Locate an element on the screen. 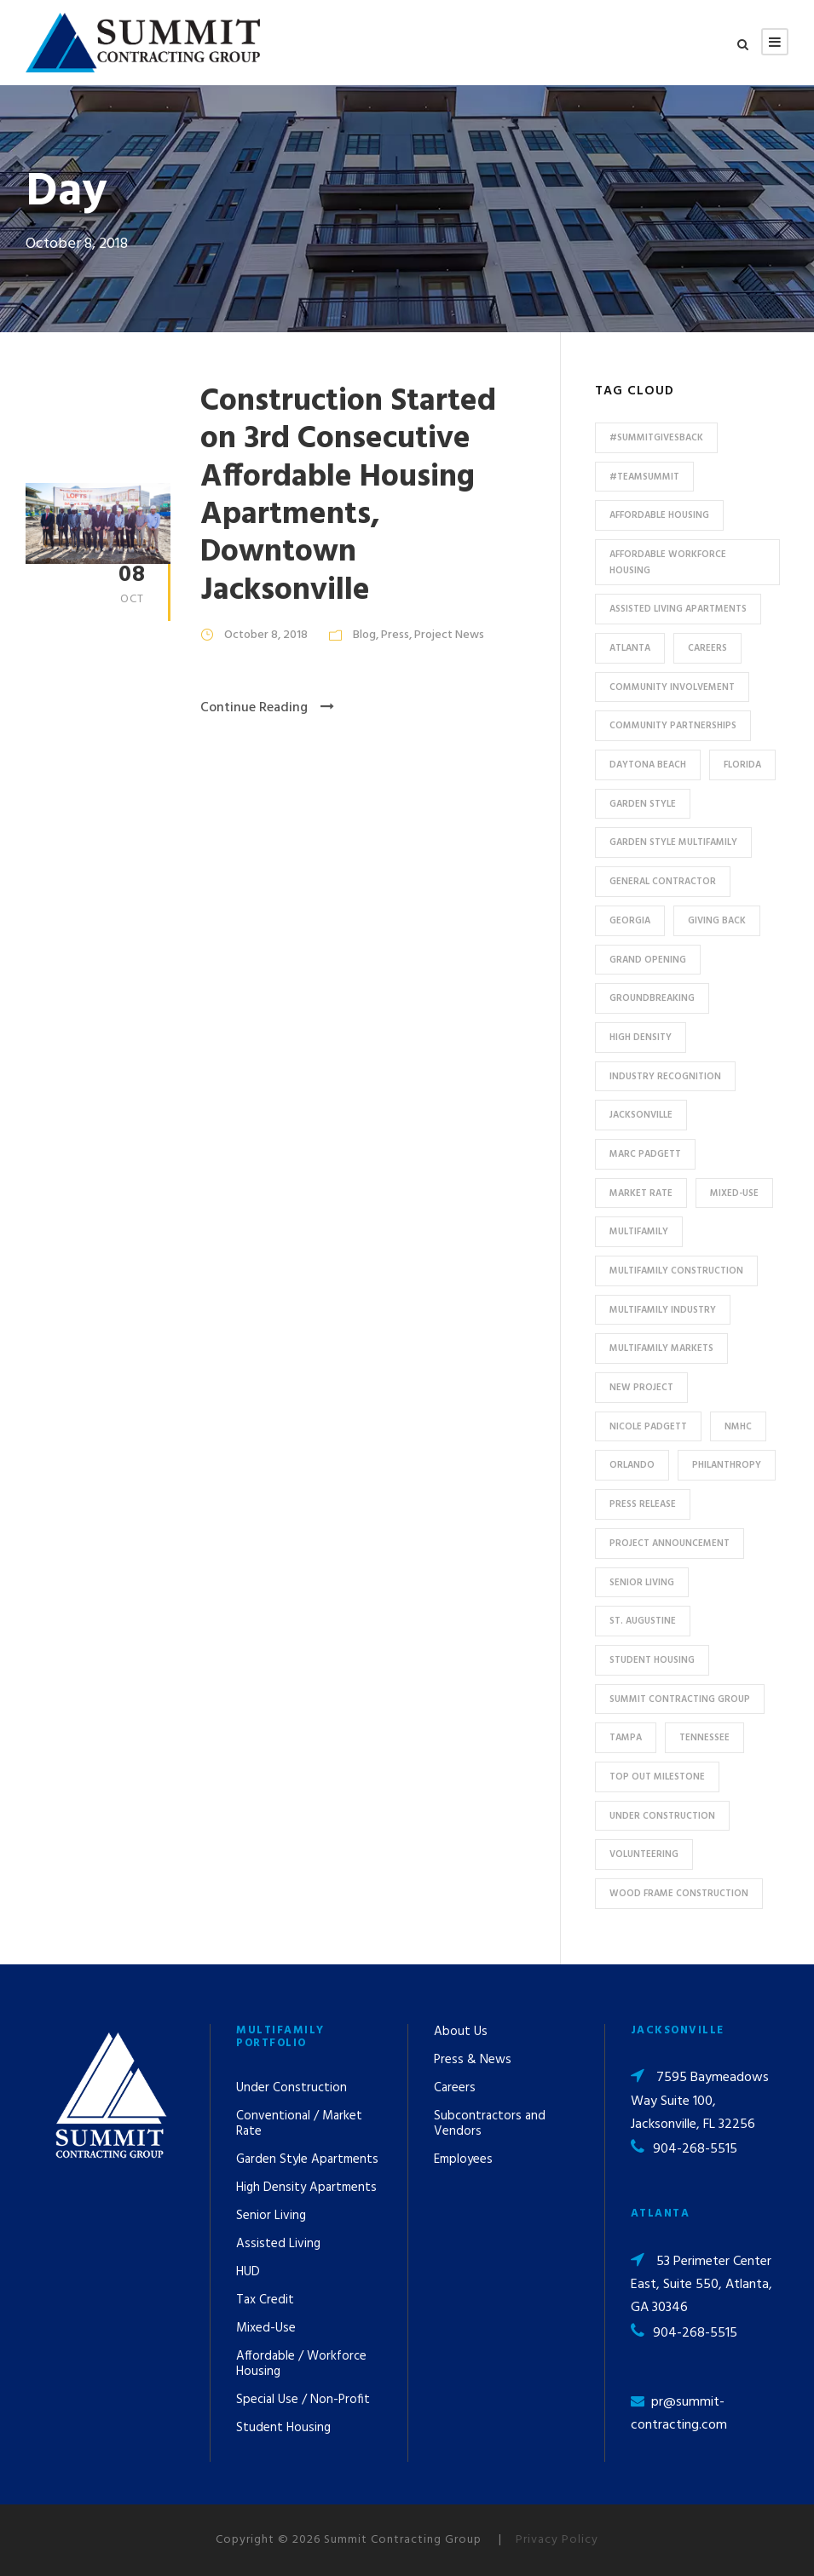 Image resolution: width=814 pixels, height=2576 pixels. Special Use / Non-Profit is located at coordinates (303, 2399).